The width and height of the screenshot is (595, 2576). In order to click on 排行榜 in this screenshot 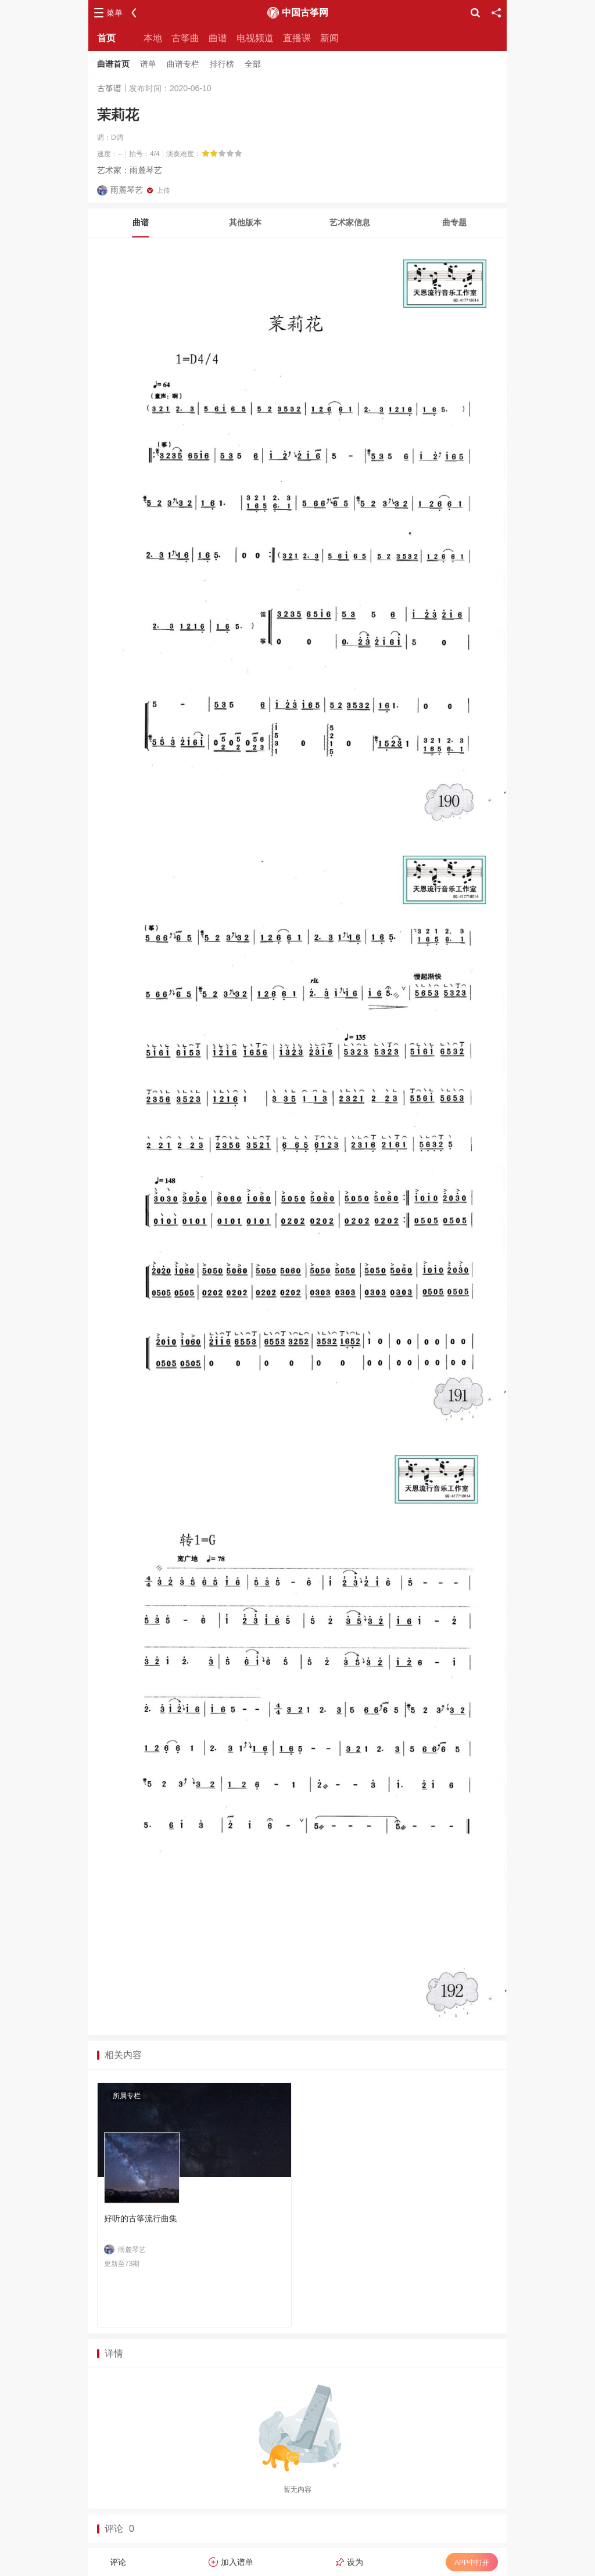, I will do `click(222, 64)`.